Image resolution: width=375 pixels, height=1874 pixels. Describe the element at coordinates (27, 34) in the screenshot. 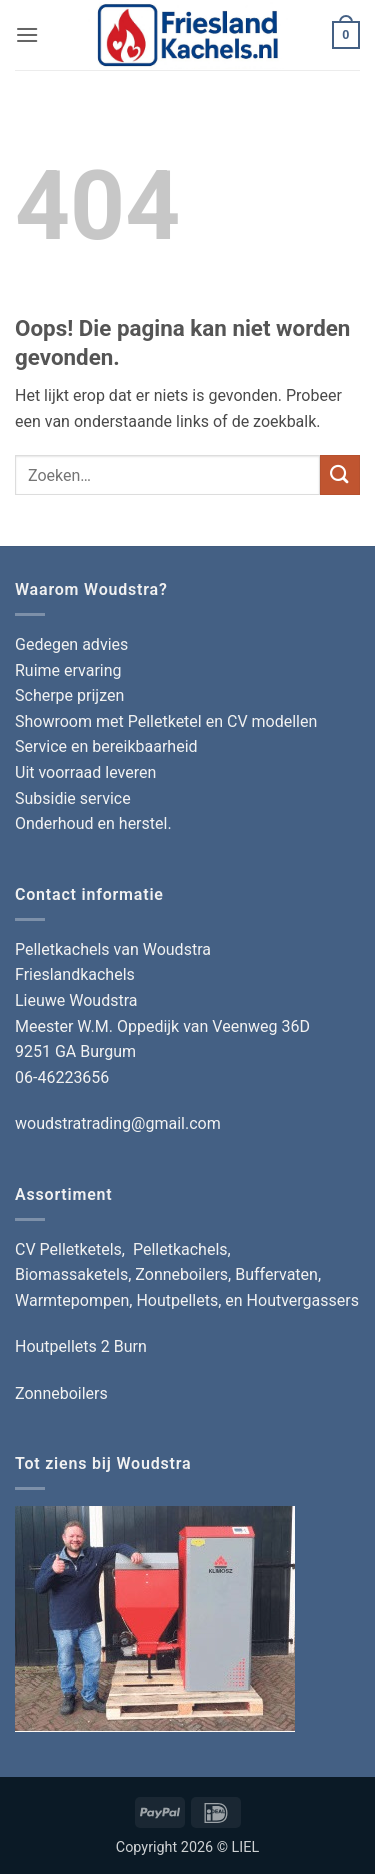

I see `[button]` at that location.